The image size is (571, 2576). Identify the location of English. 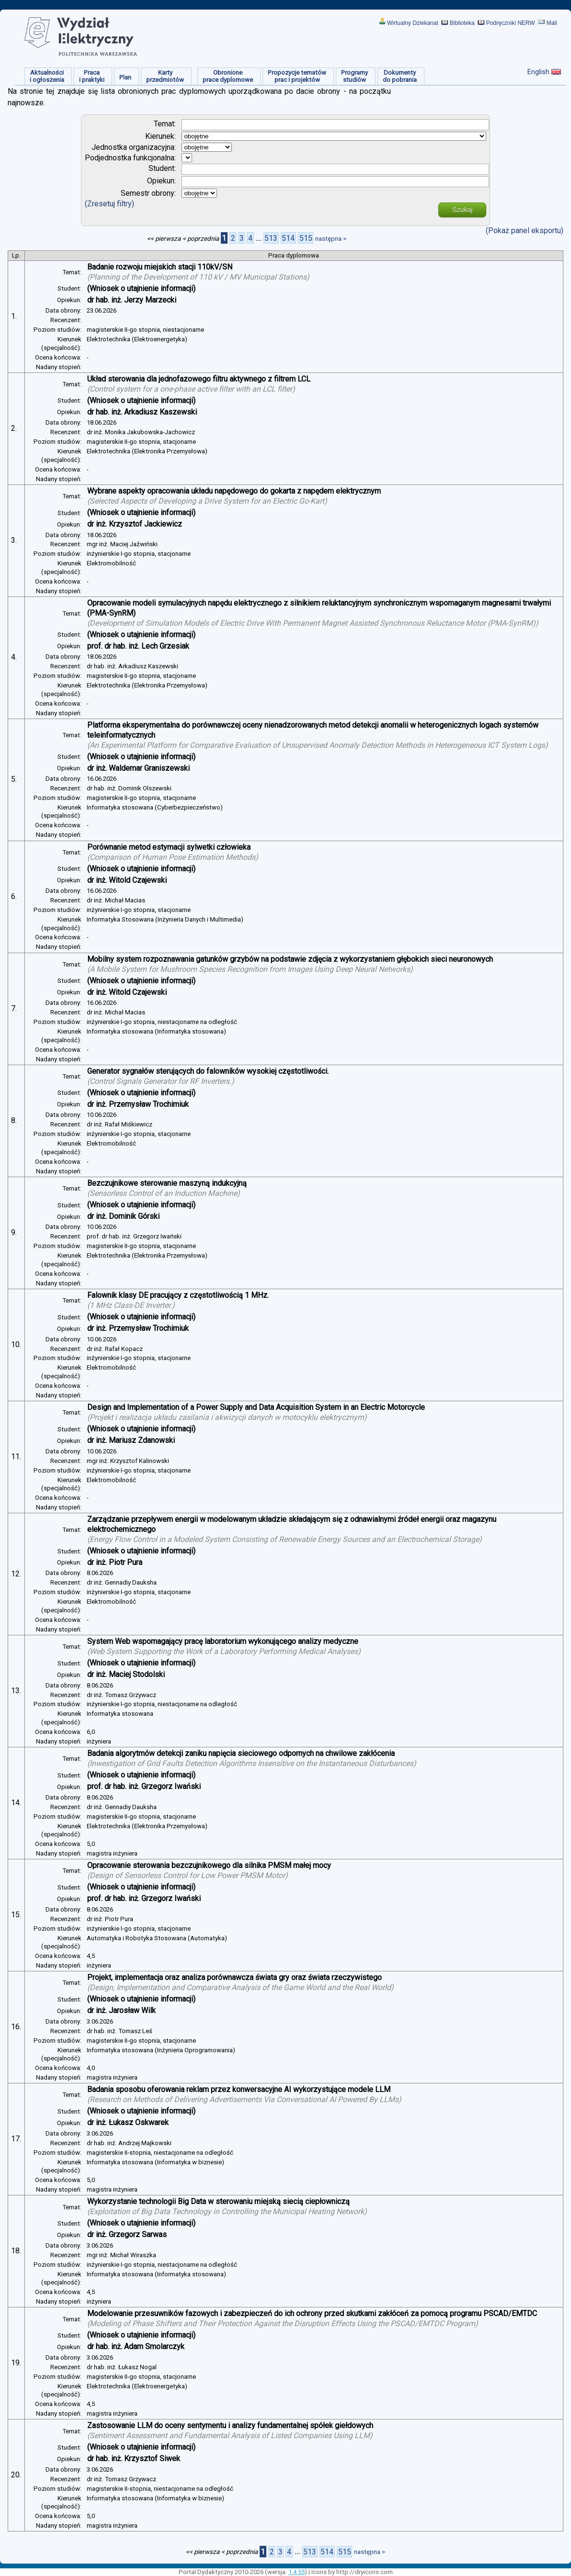
(538, 71).